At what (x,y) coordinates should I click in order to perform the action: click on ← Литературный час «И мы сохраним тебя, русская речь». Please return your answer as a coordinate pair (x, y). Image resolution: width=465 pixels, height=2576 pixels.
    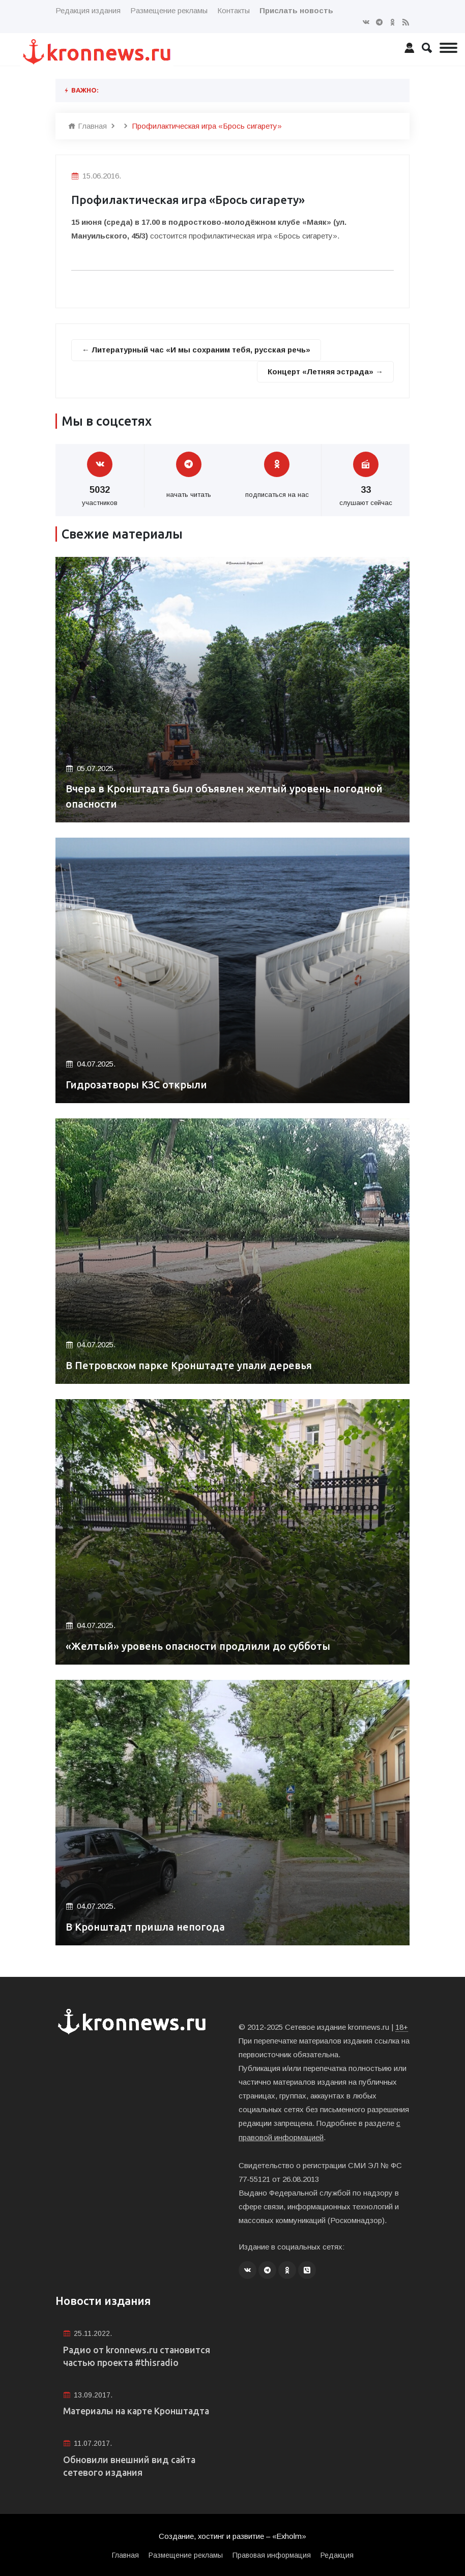
    Looking at the image, I should click on (197, 349).